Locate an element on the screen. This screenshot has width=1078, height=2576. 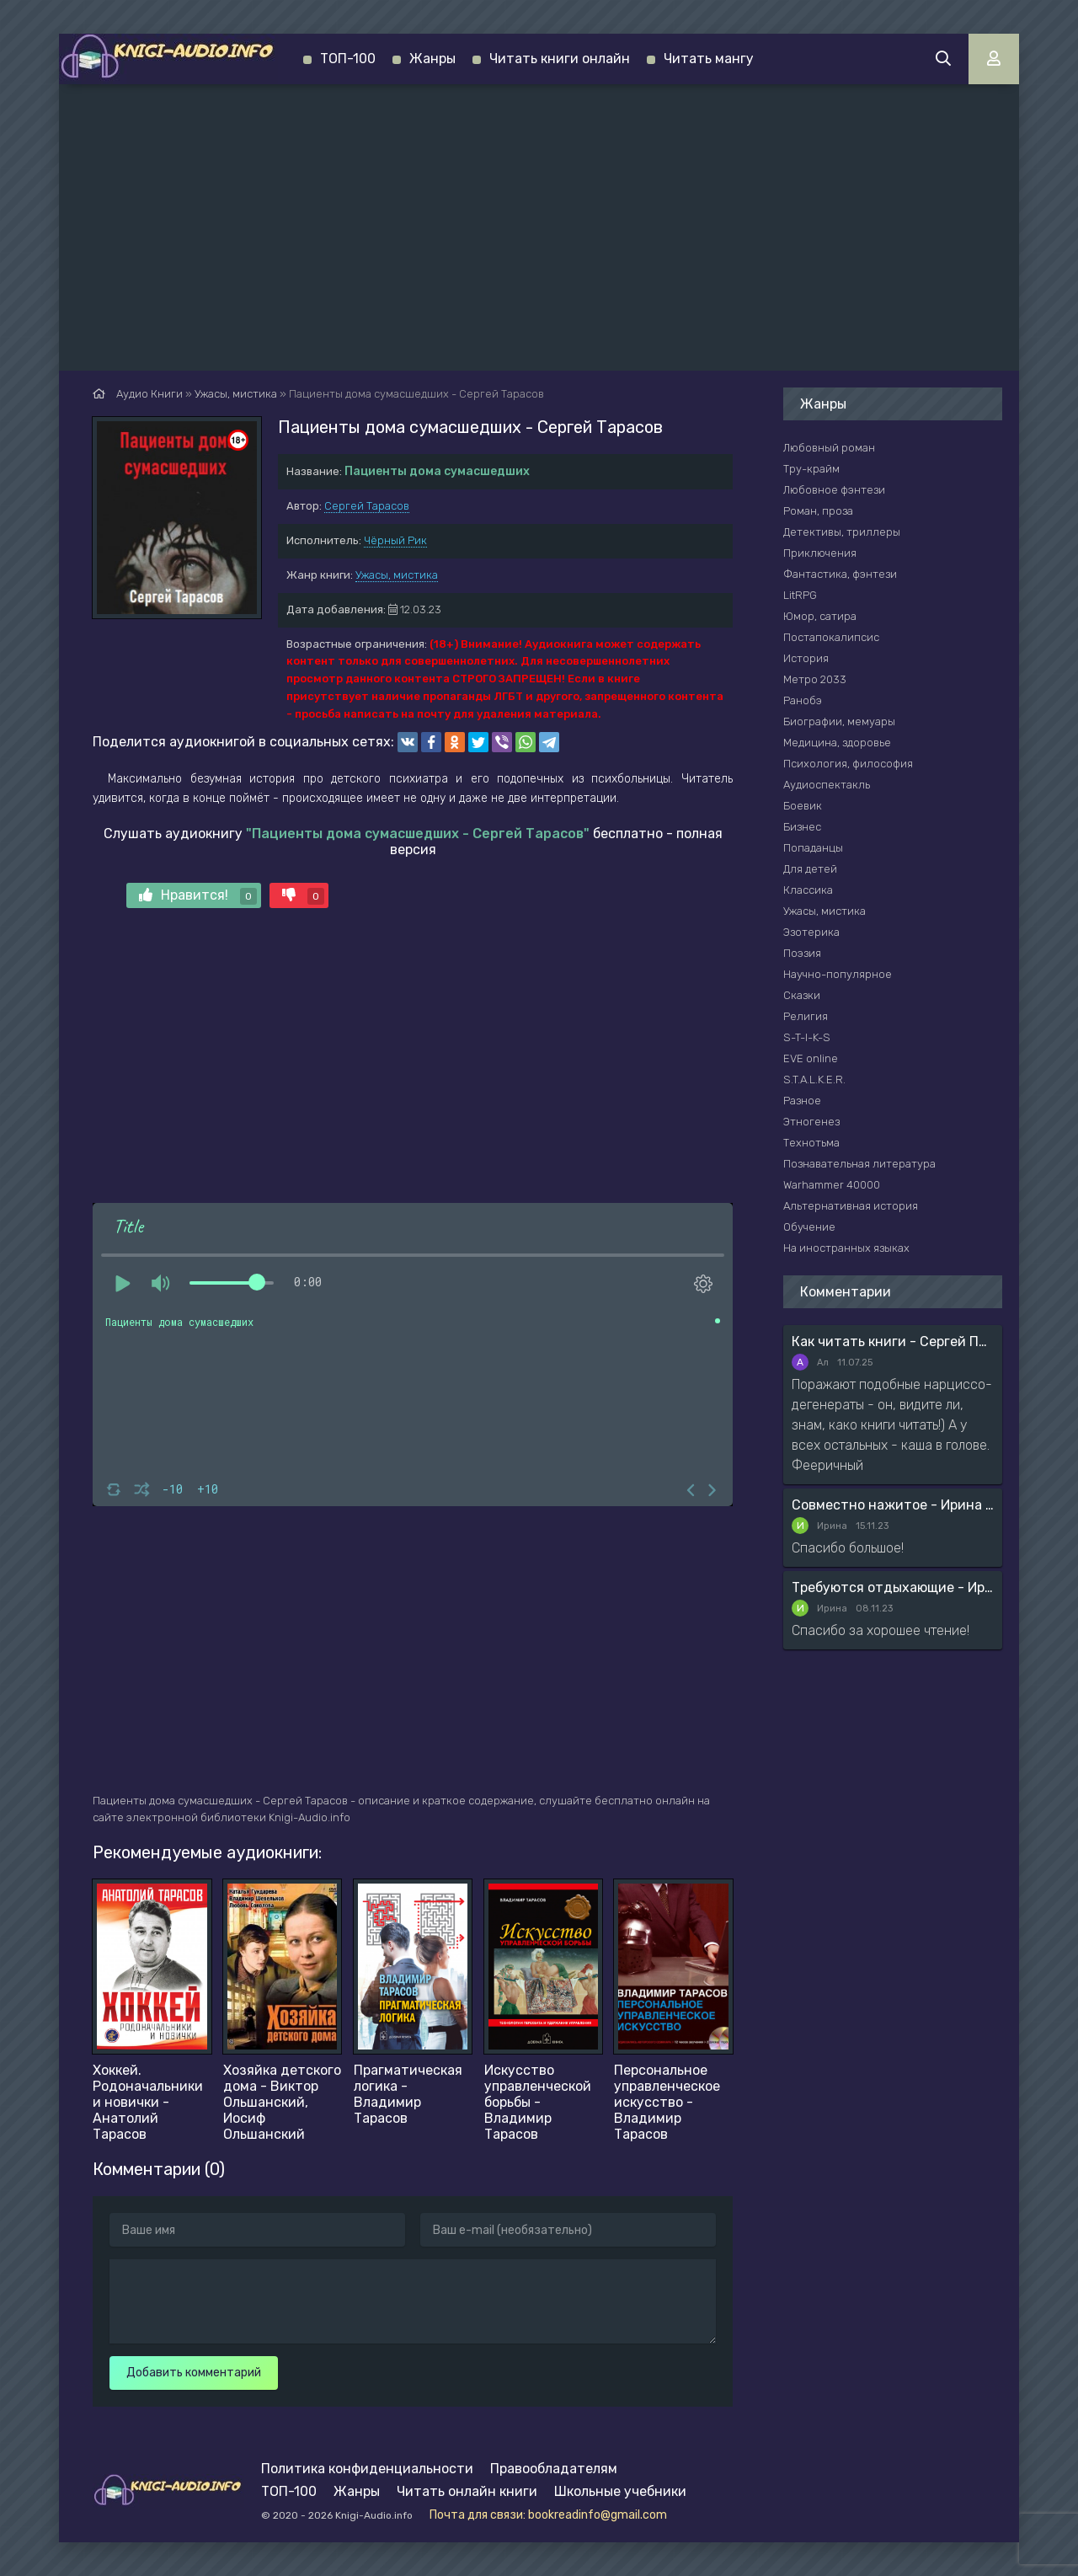
Любовное фэнтези is located at coordinates (834, 490).